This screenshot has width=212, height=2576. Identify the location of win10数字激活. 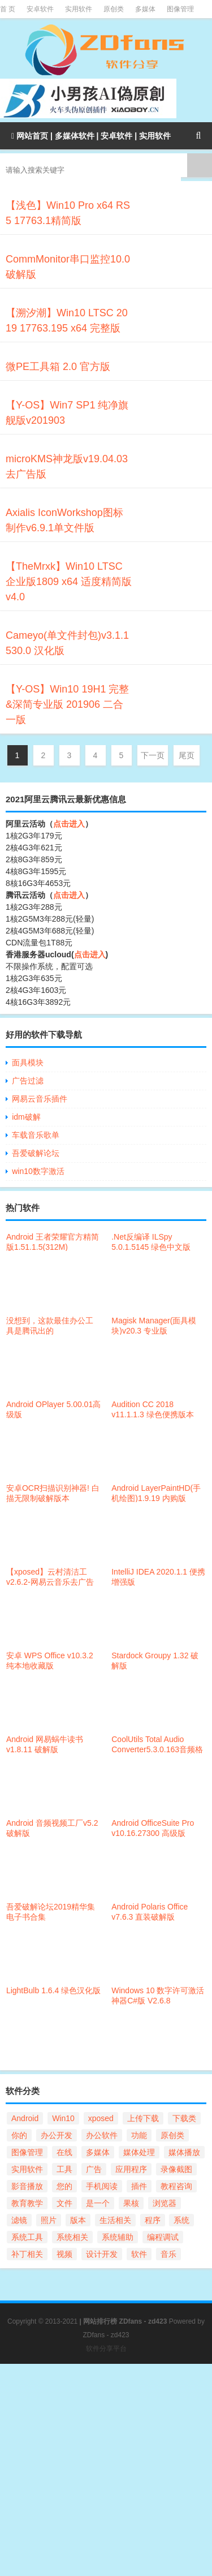
(38, 1171).